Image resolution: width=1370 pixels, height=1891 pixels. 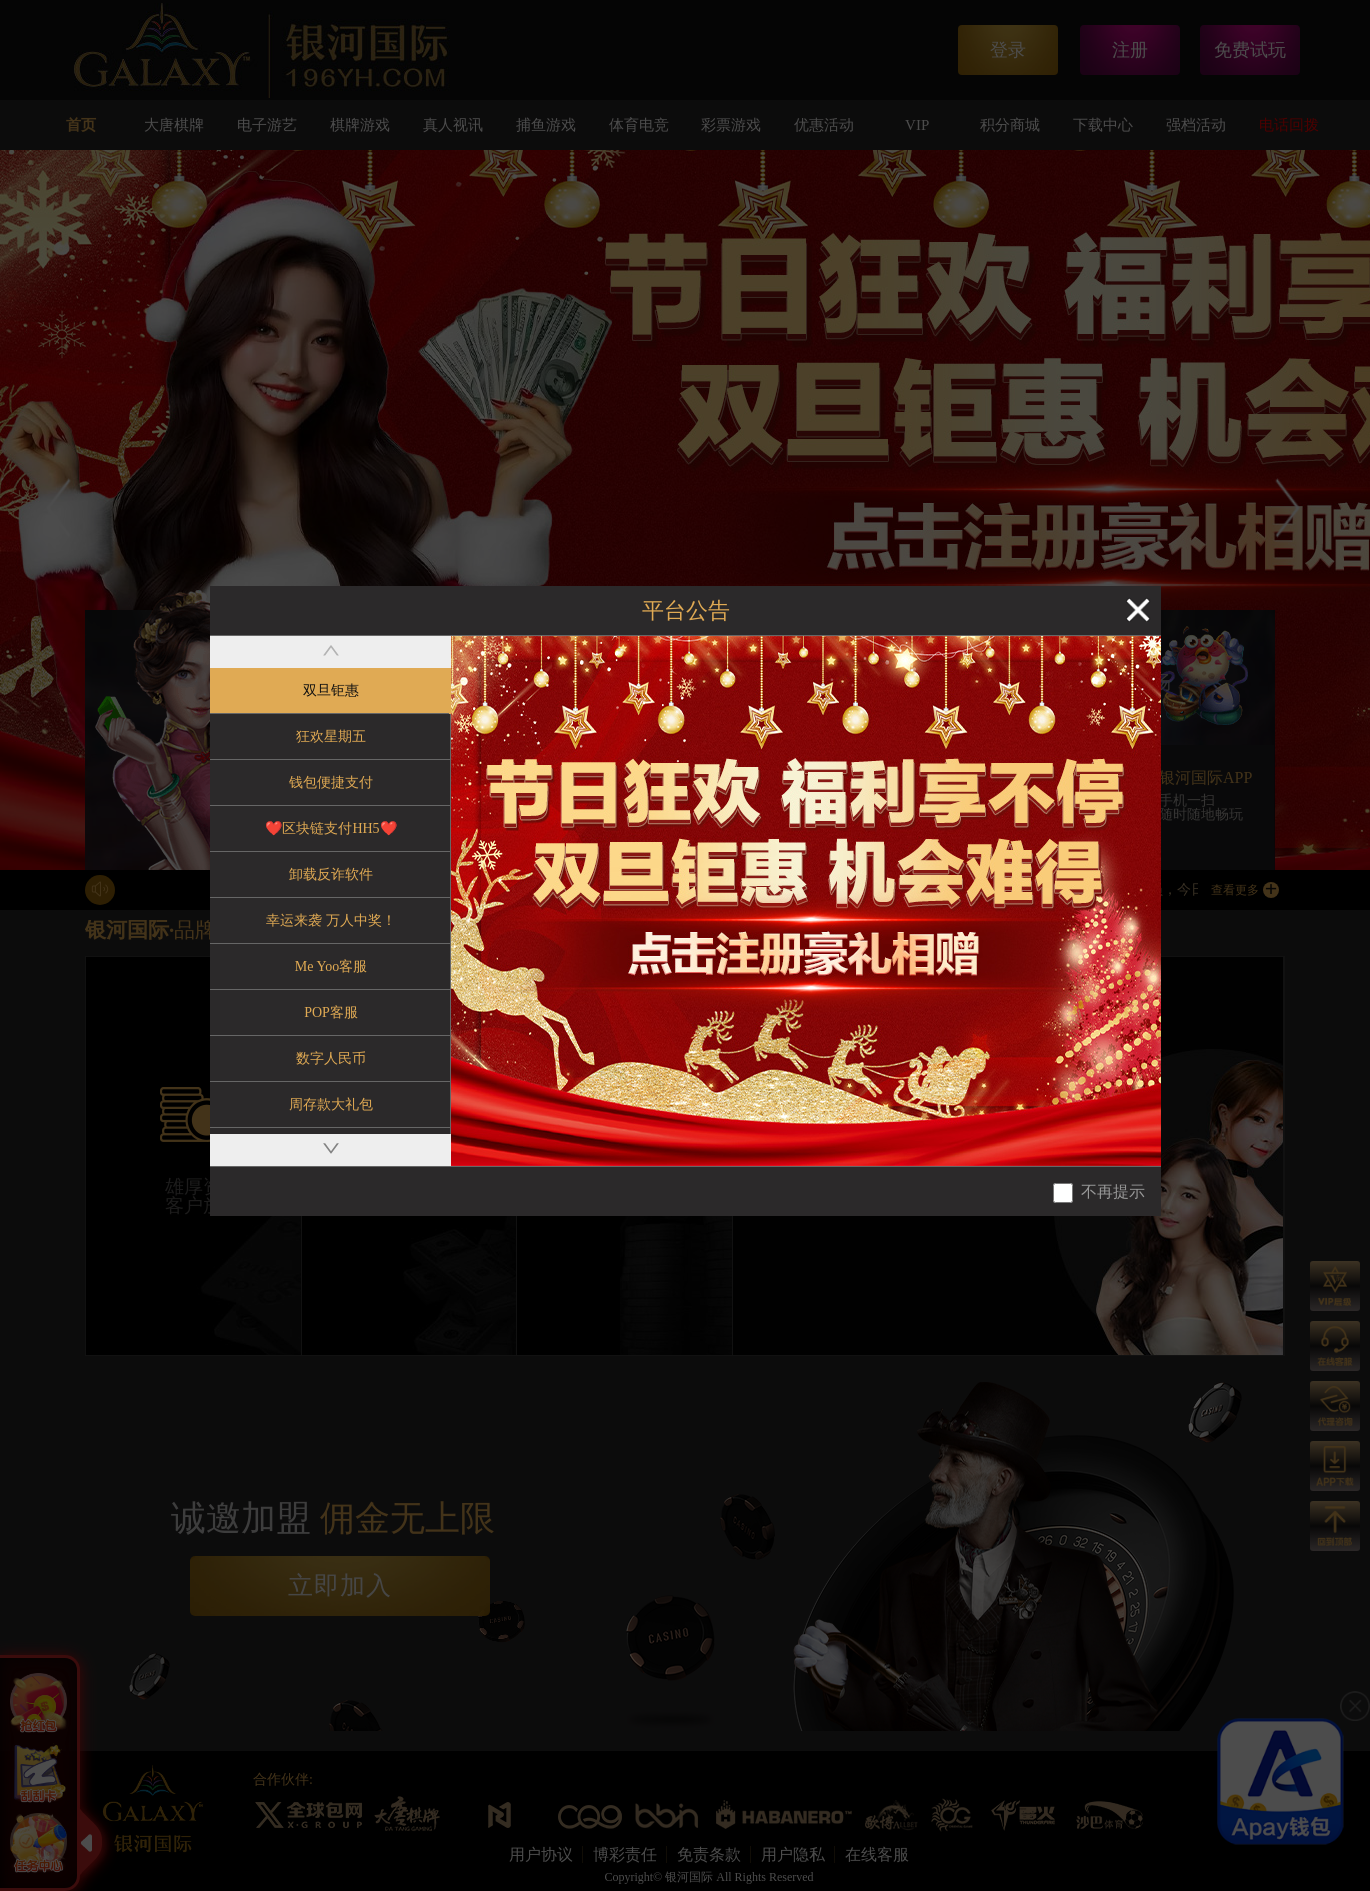 I want to click on Me Yoo客服 [tab], so click(x=331, y=966).